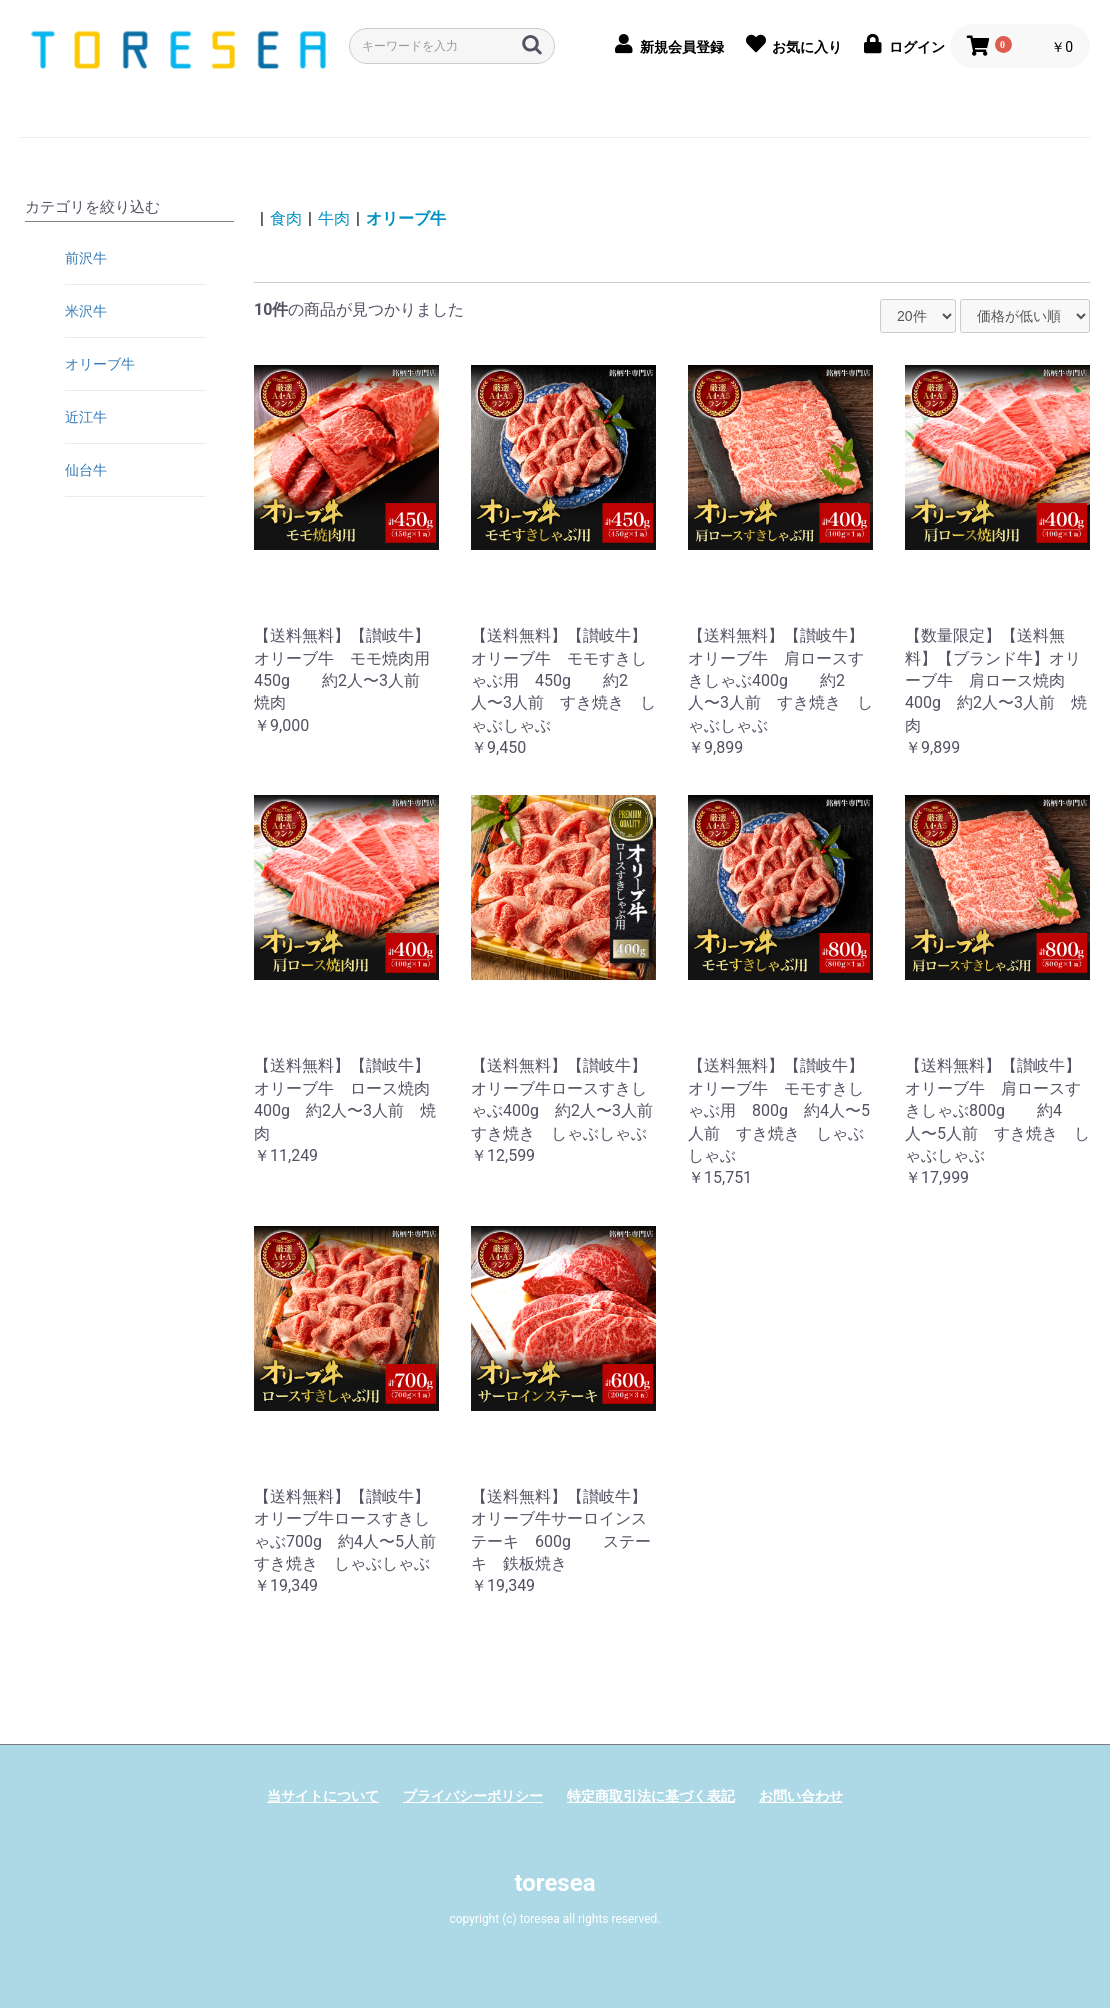 This screenshot has height=2008, width=1110. Describe the element at coordinates (473, 1796) in the screenshot. I see `プライバシーポリシー` at that location.